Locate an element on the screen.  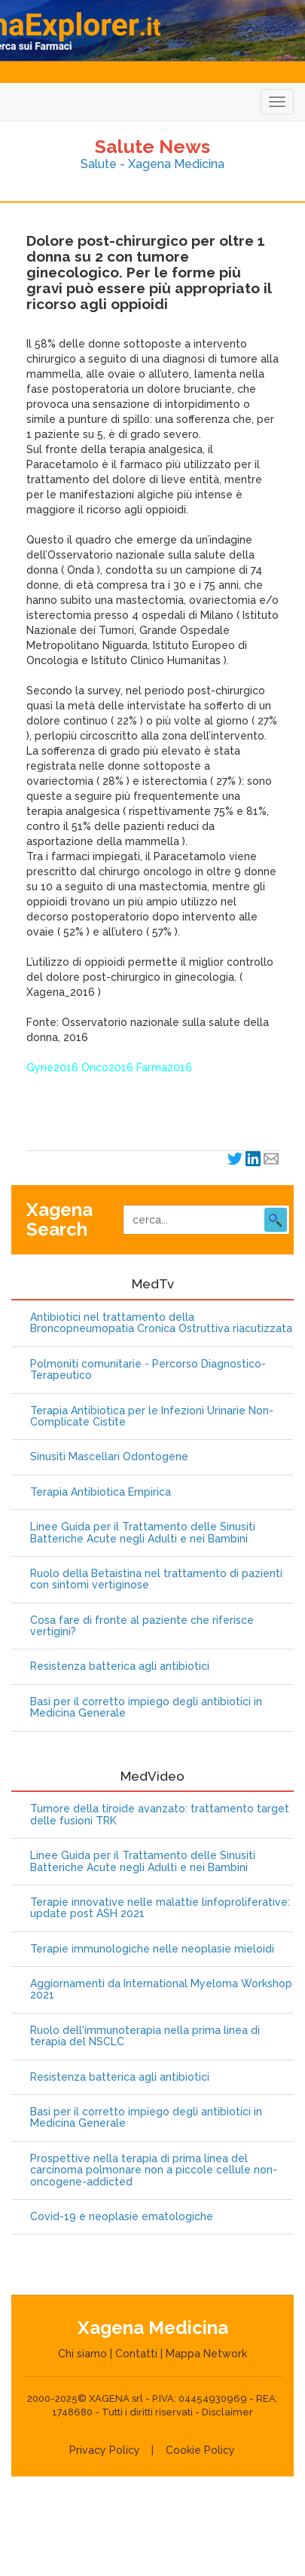
Aggiornamenti da International Myeloma Workshop 2021 is located at coordinates (161, 1989).